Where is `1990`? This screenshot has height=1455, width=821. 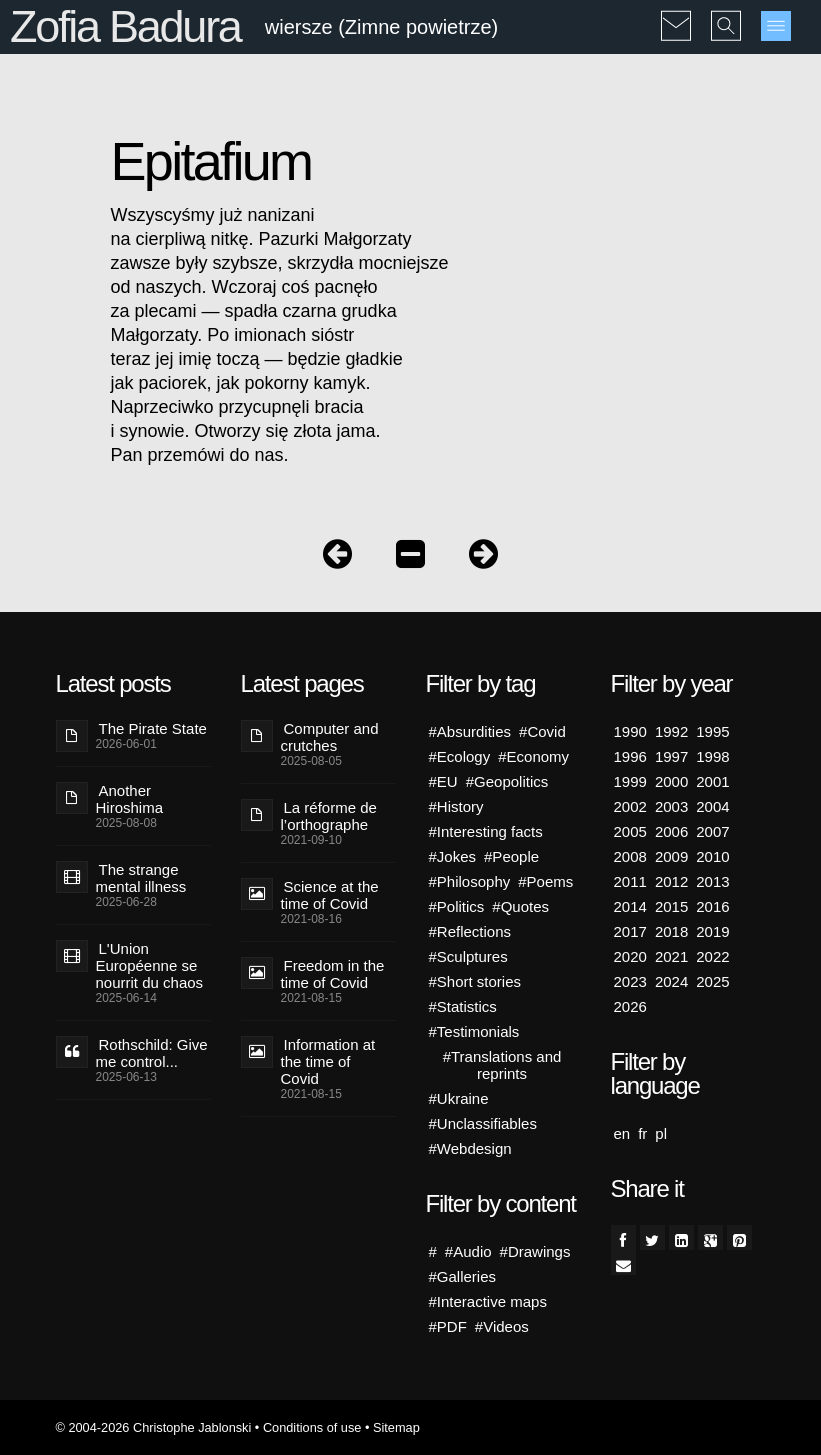 1990 is located at coordinates (630, 731).